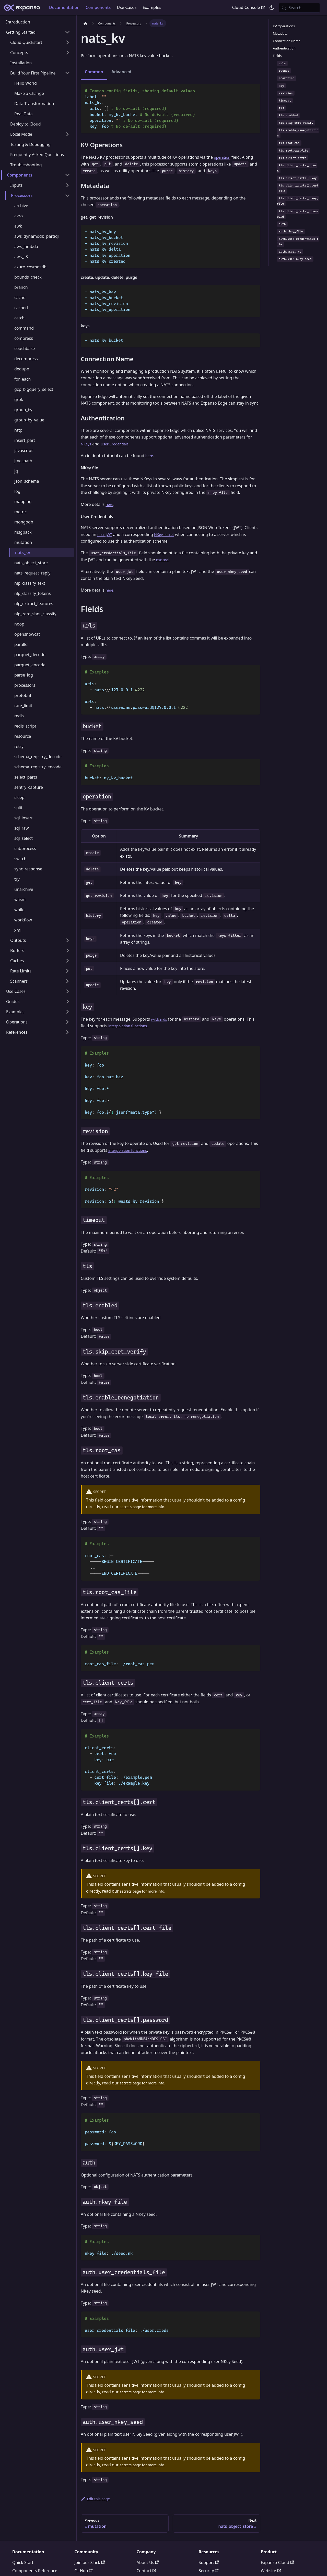  I want to click on [Collapse sidebar category 'Components'], so click(67, 175).